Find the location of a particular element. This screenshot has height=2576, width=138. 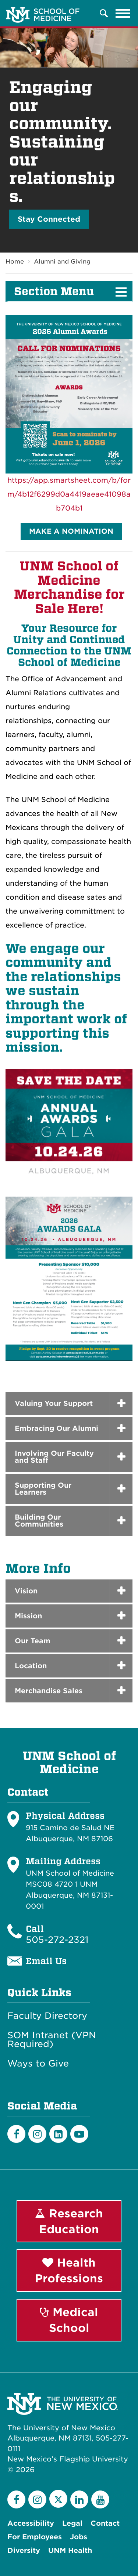

Section Menu [button] is located at coordinates (54, 291).